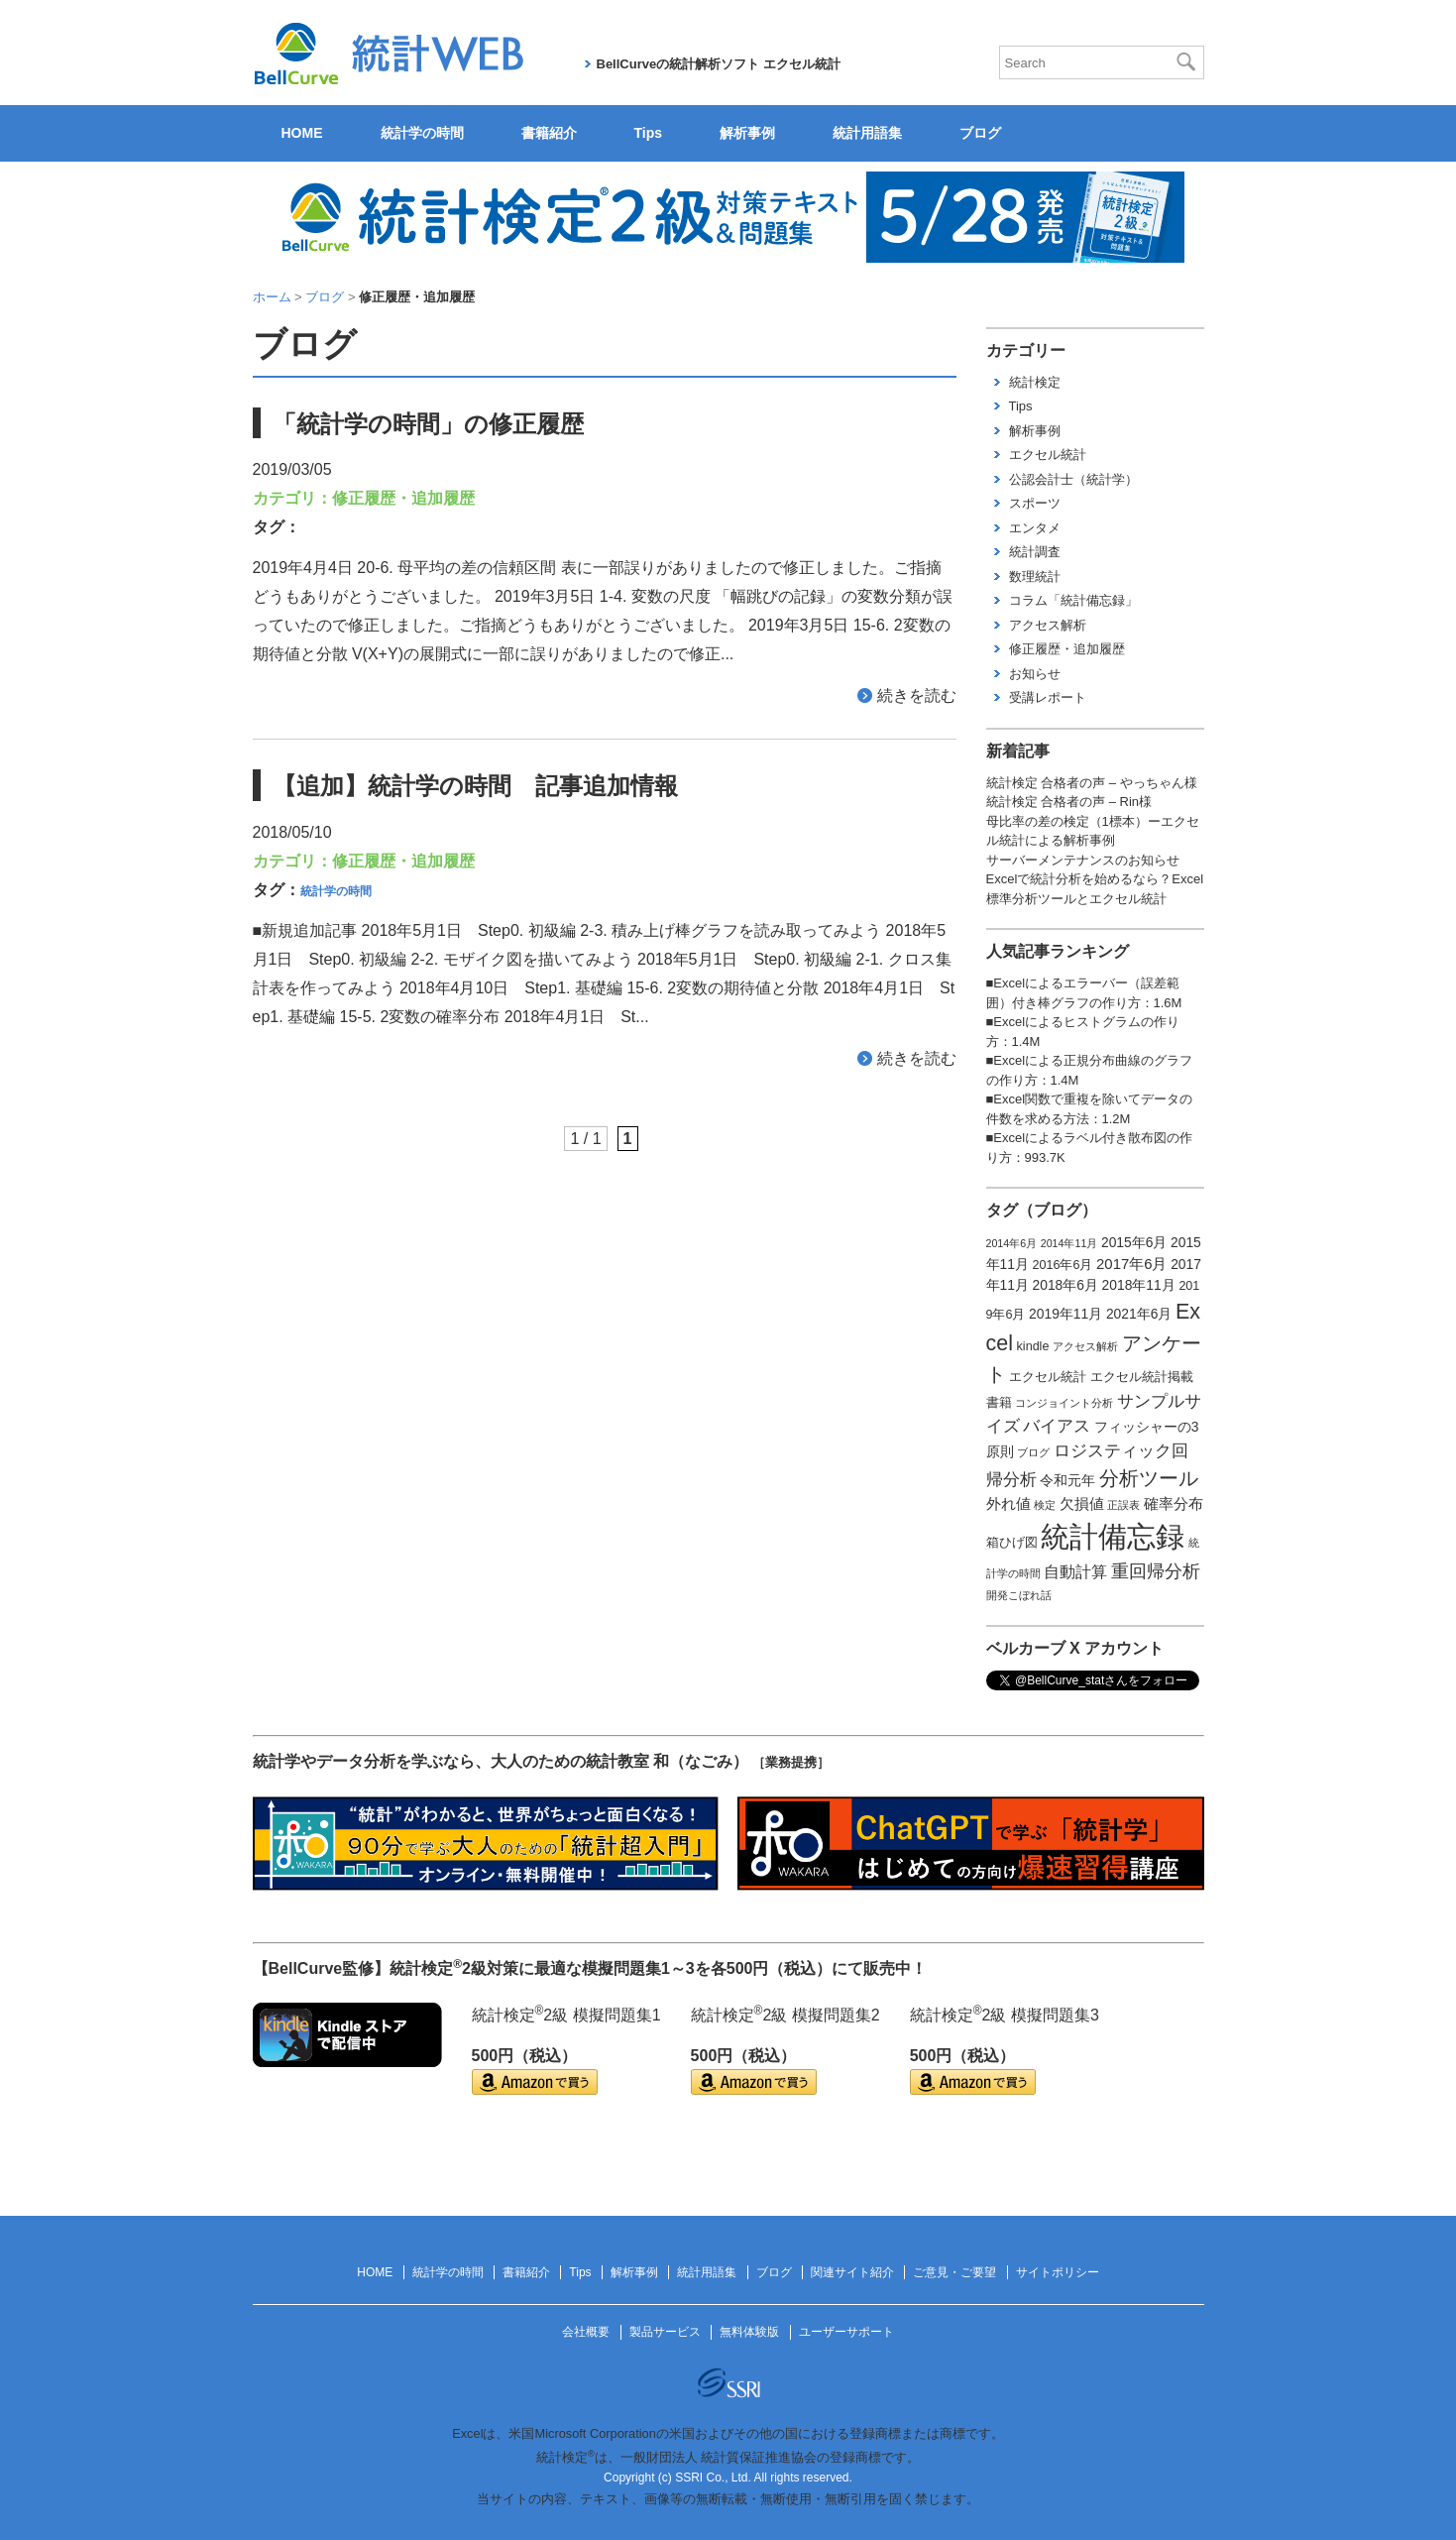 This screenshot has width=1456, height=2540. What do you see at coordinates (428, 423) in the screenshot?
I see `「統計学の時間」の修正履歴` at bounding box center [428, 423].